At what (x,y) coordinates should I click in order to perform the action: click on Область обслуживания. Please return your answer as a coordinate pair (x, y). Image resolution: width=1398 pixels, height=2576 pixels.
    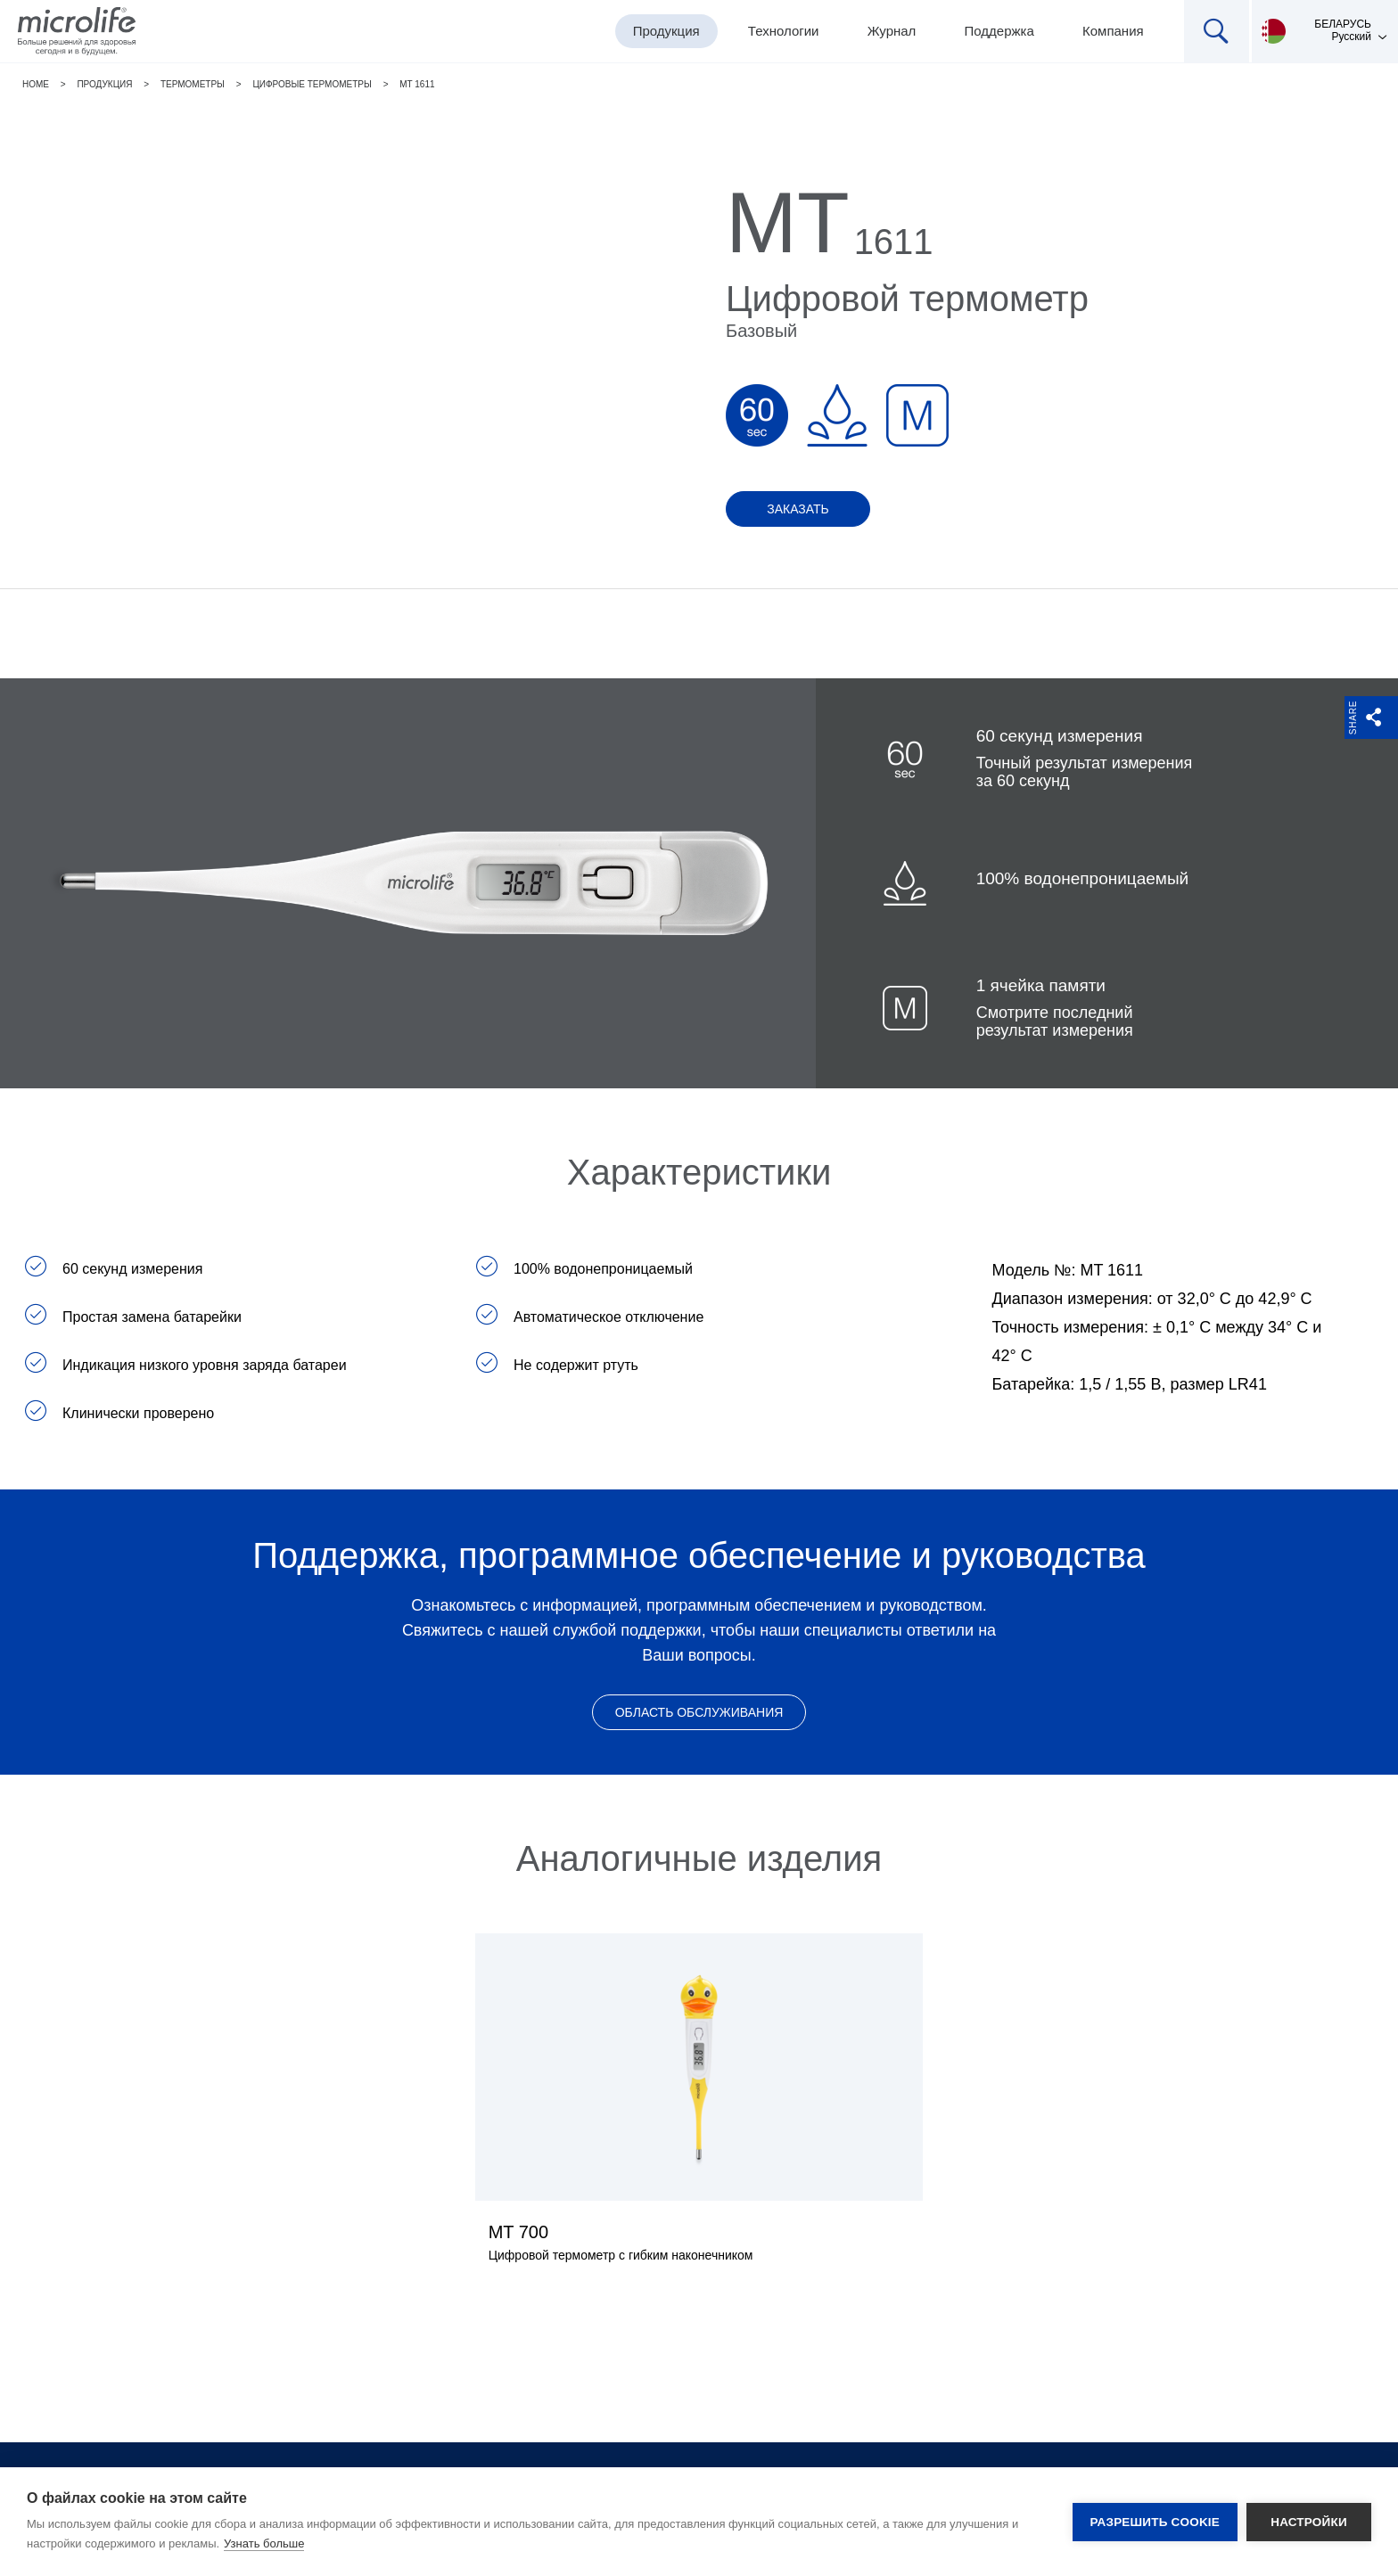
    Looking at the image, I should click on (699, 1712).